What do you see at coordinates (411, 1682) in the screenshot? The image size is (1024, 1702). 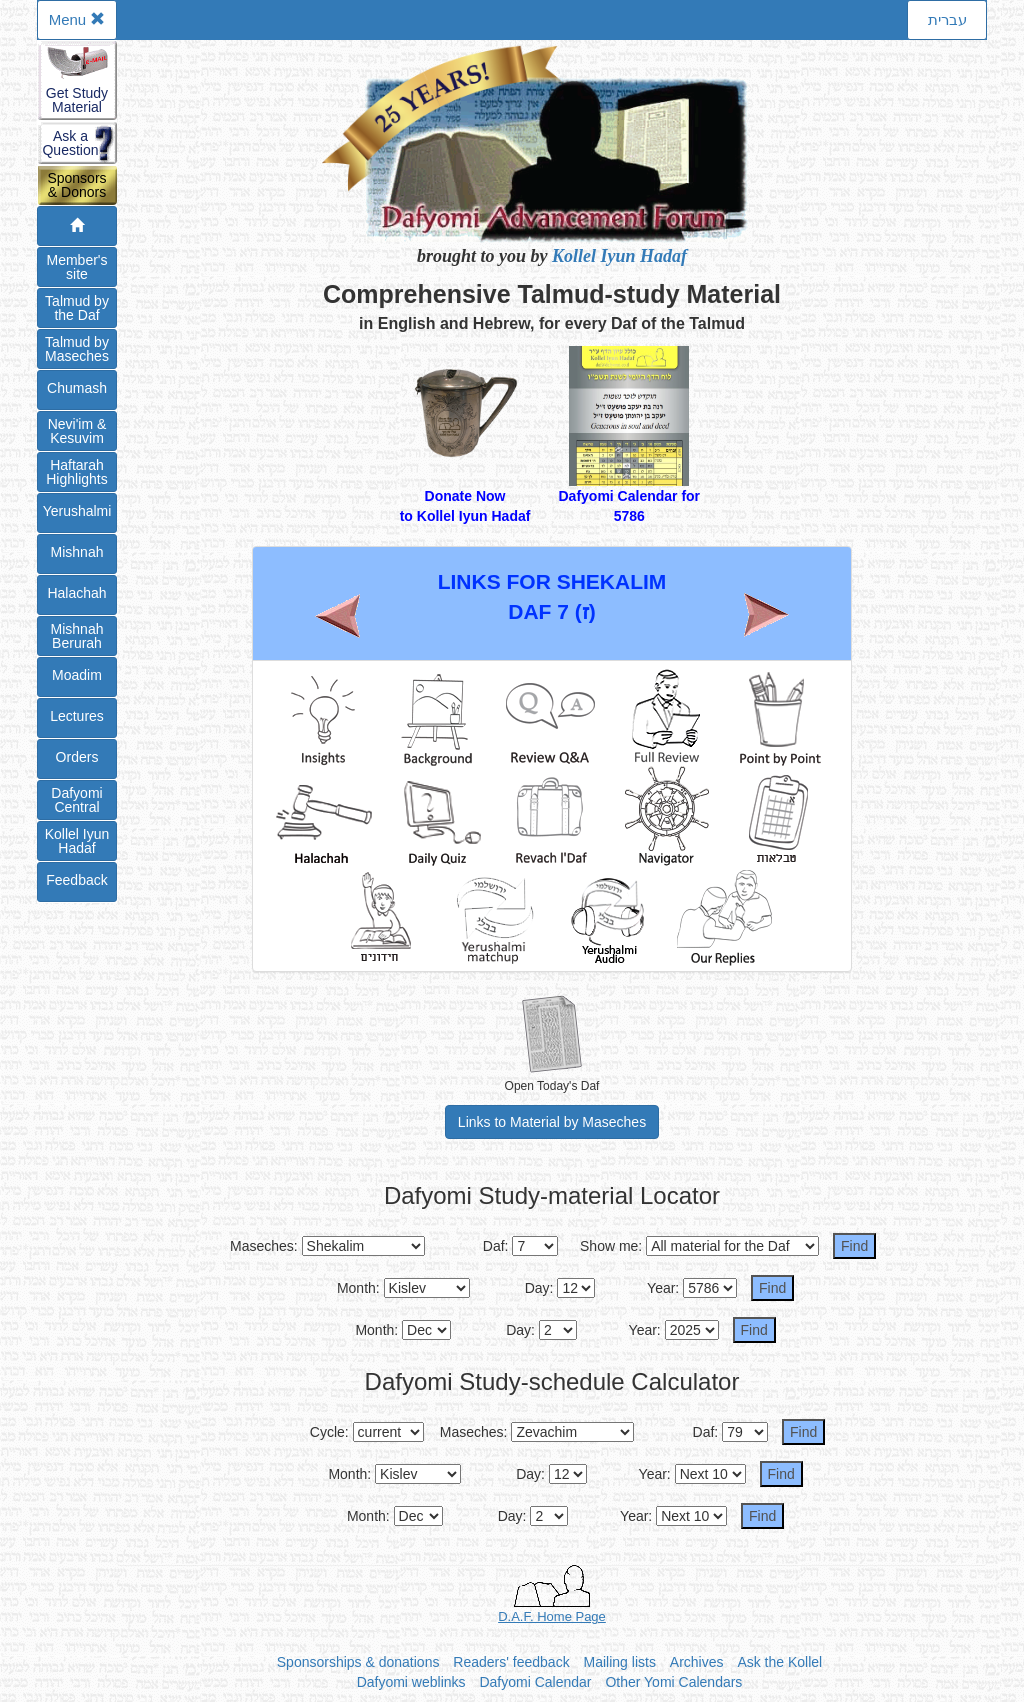 I see `Dafyomi weblinks` at bounding box center [411, 1682].